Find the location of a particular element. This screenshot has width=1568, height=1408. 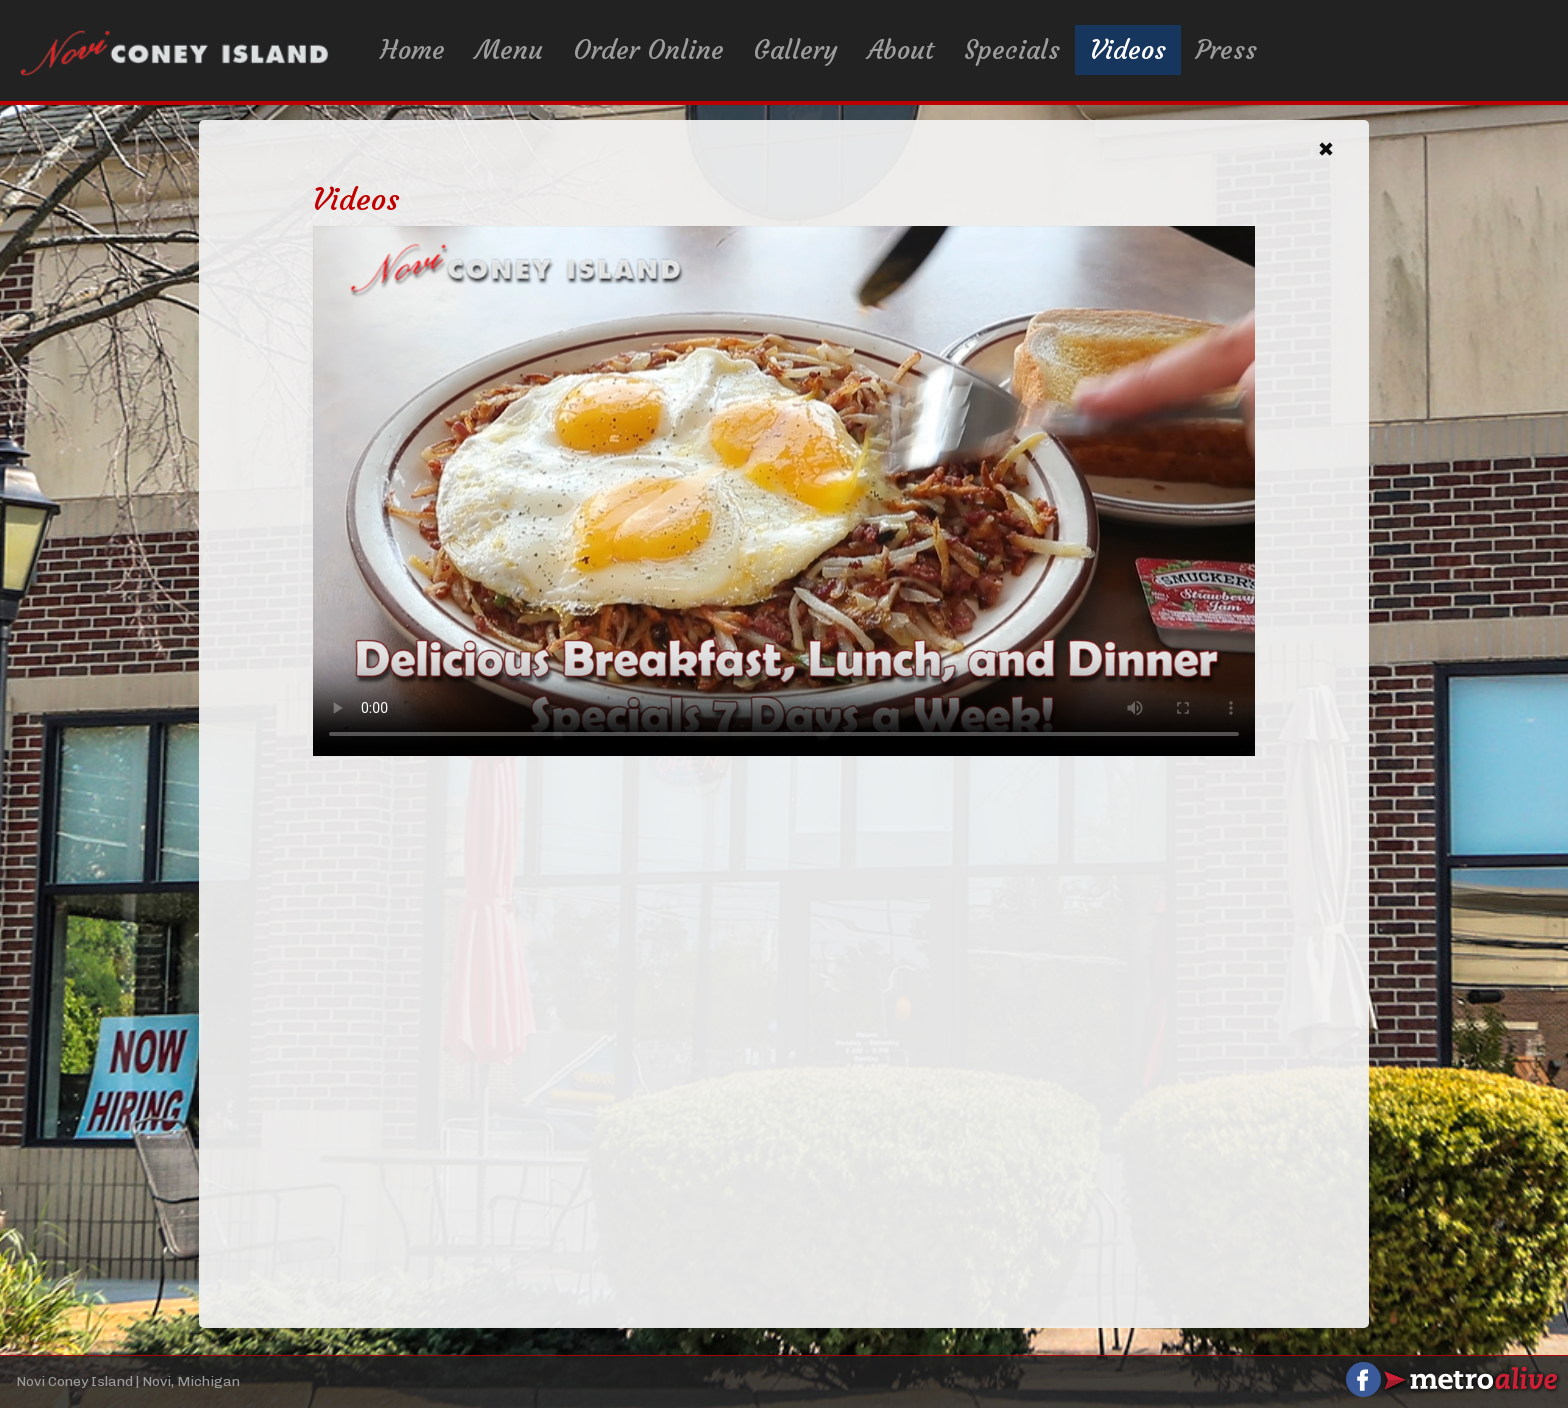

Specials is located at coordinates (1012, 50).